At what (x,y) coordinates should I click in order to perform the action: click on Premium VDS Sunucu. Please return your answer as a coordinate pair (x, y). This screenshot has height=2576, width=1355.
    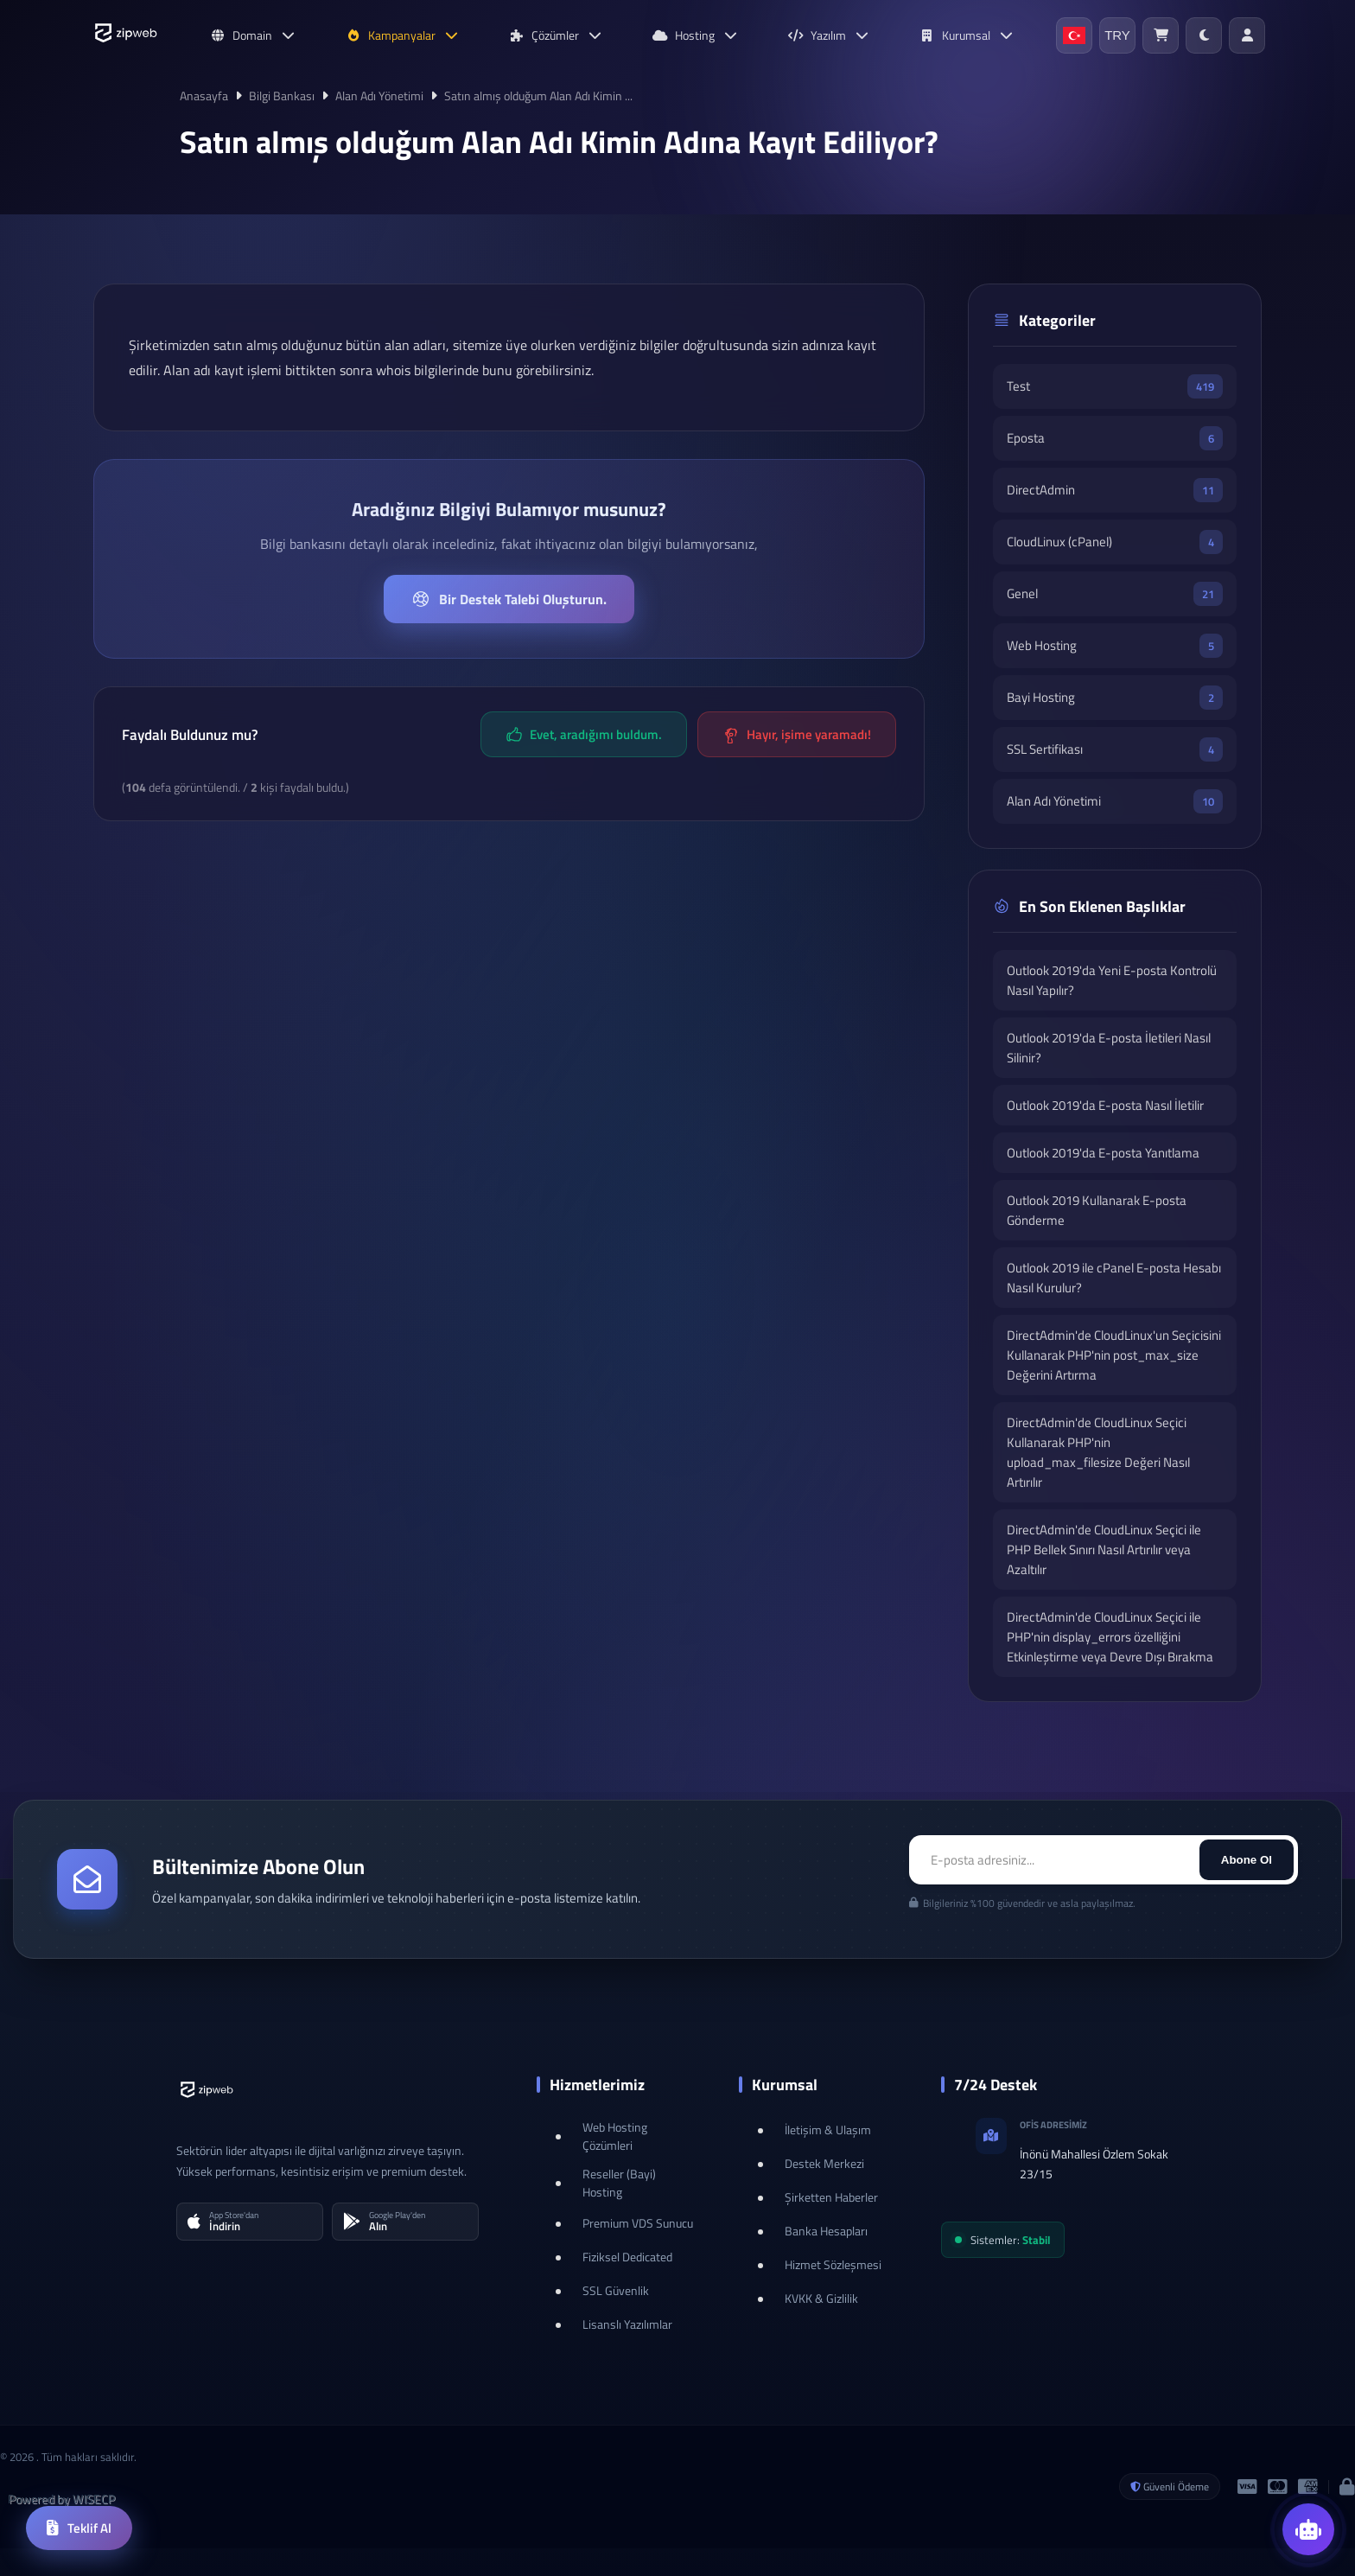
    Looking at the image, I should click on (637, 2223).